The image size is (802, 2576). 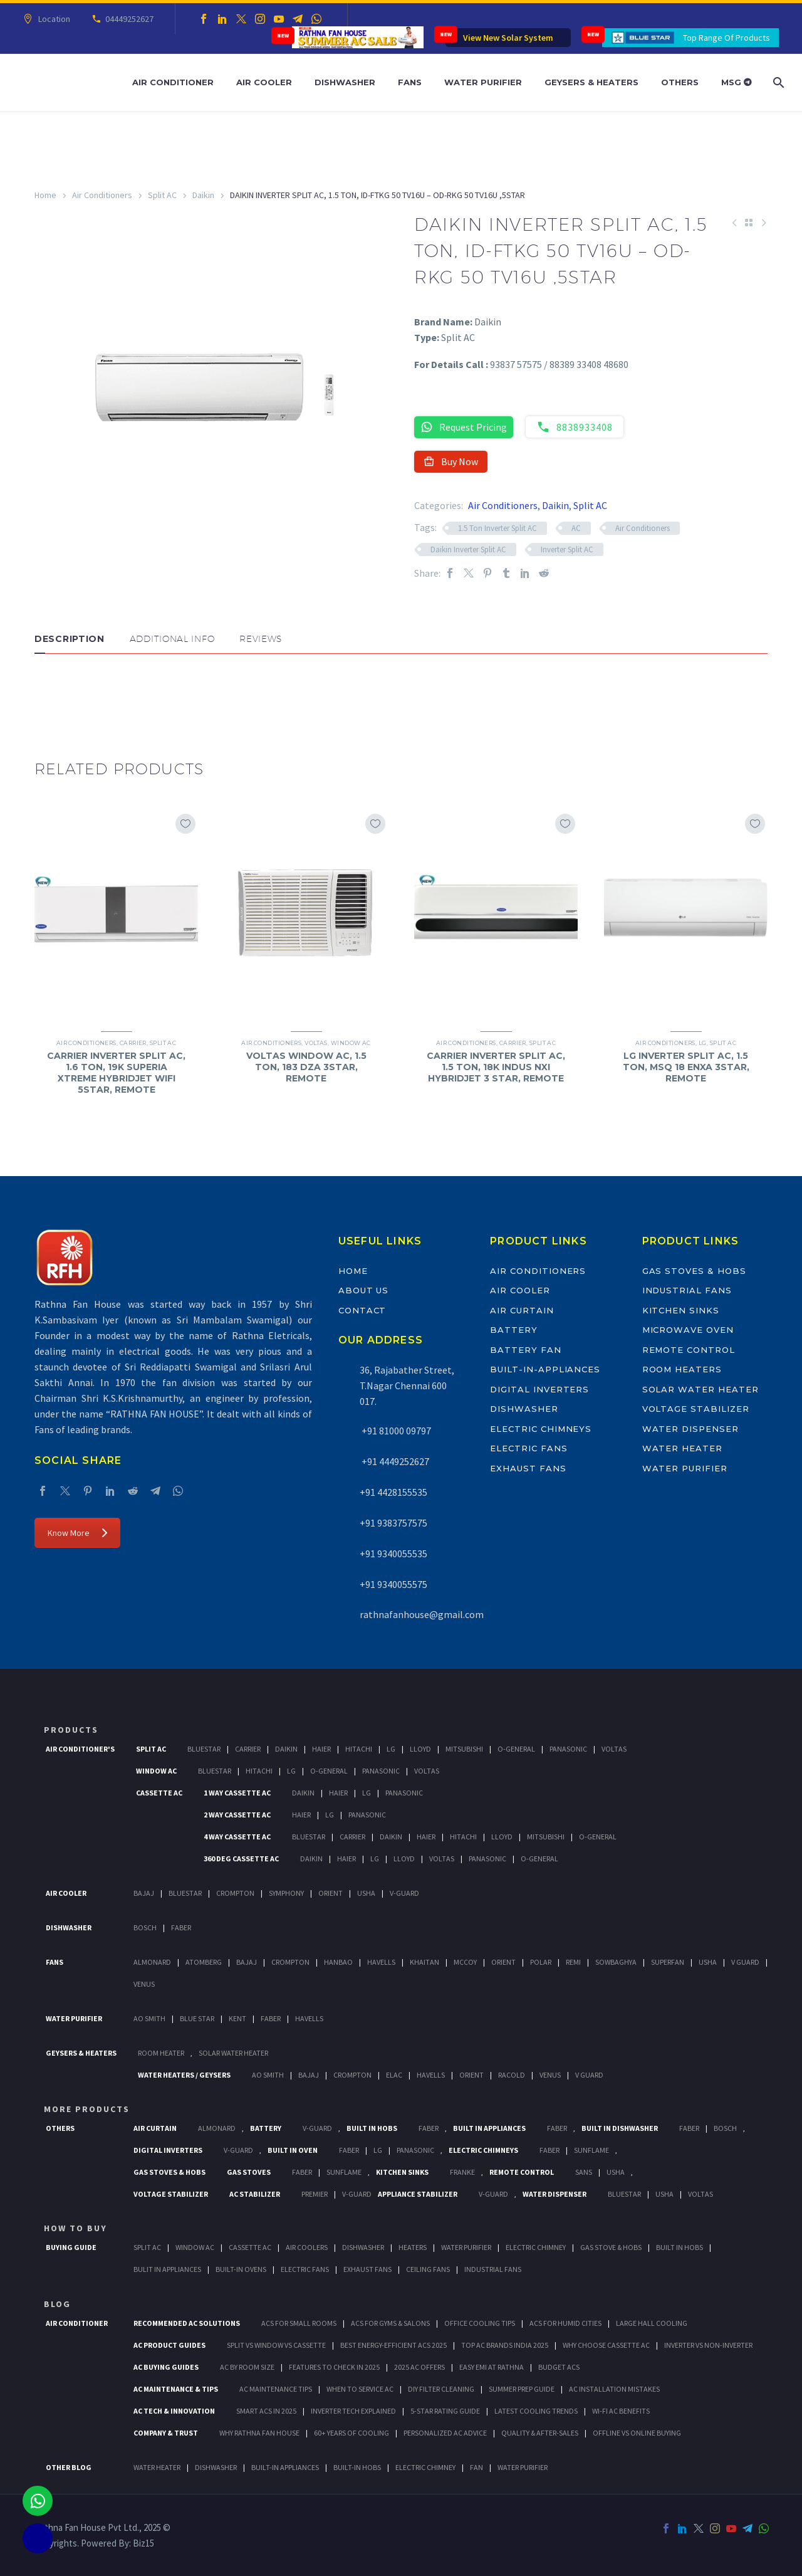 What do you see at coordinates (184, 2074) in the screenshot?
I see `Water Heaters / Geysers` at bounding box center [184, 2074].